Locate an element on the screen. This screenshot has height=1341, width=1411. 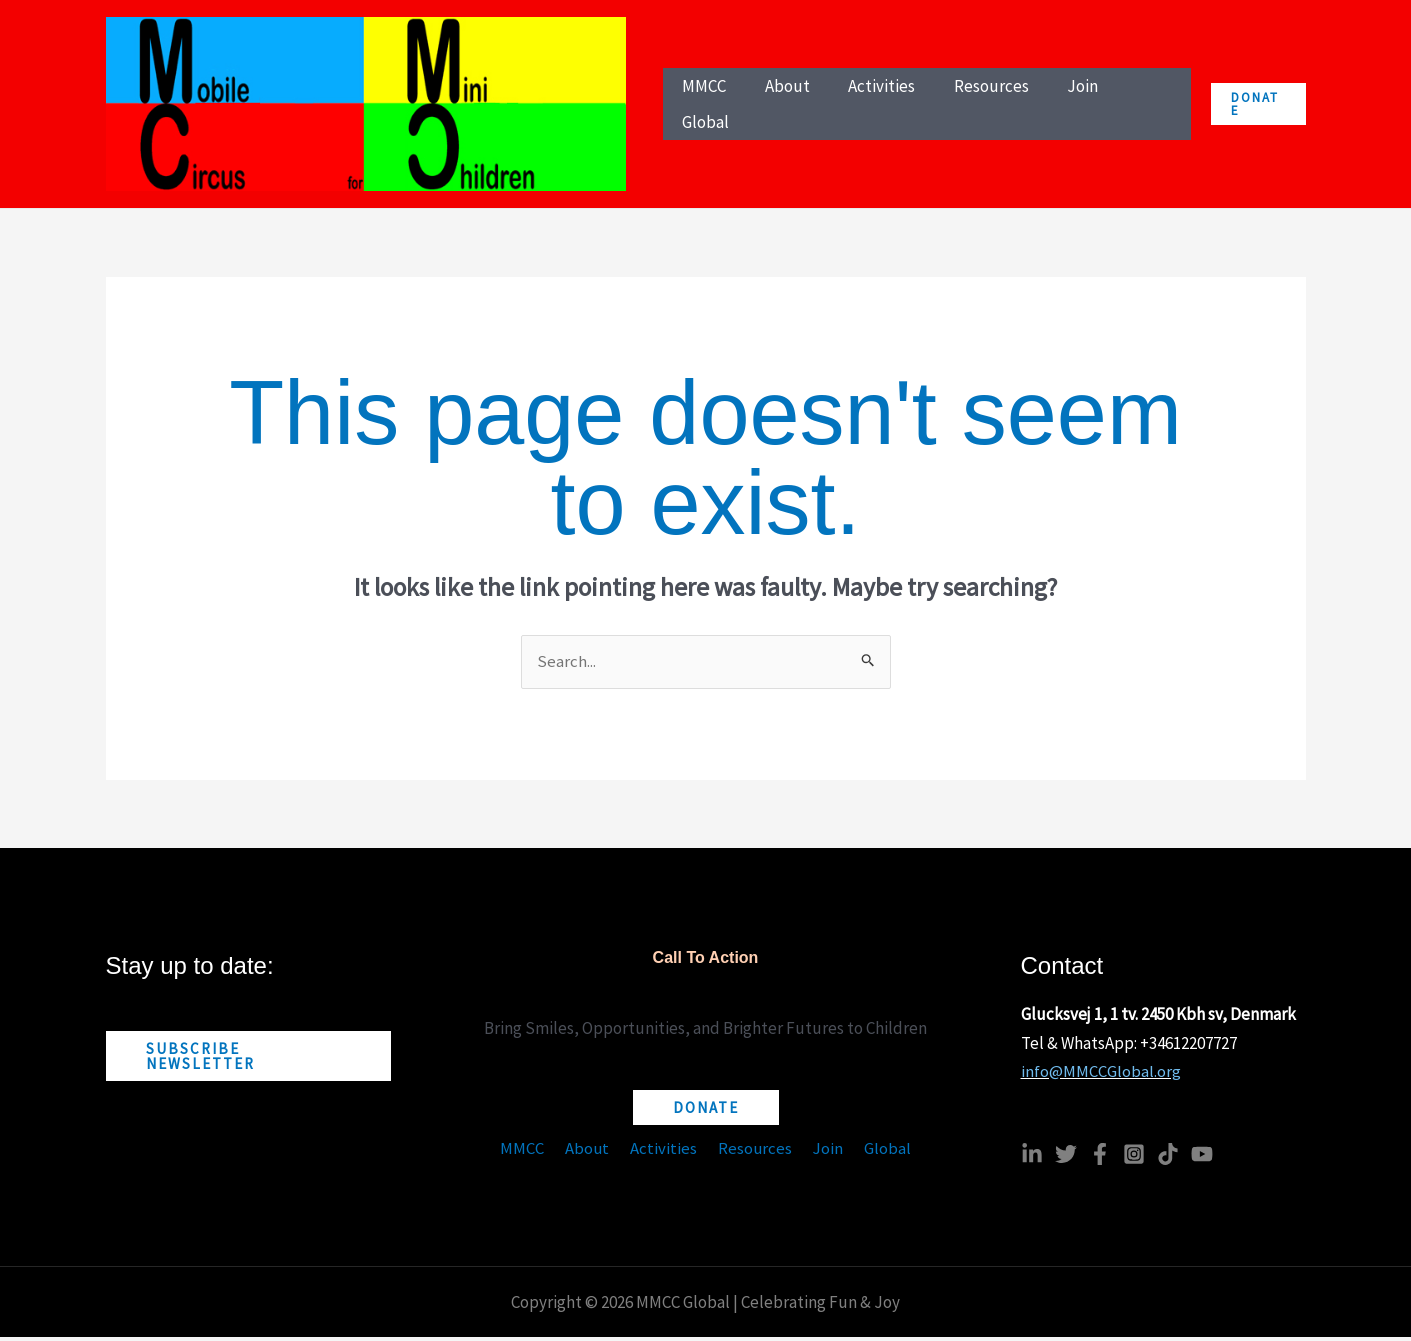
[button] is located at coordinates (1257, 106).